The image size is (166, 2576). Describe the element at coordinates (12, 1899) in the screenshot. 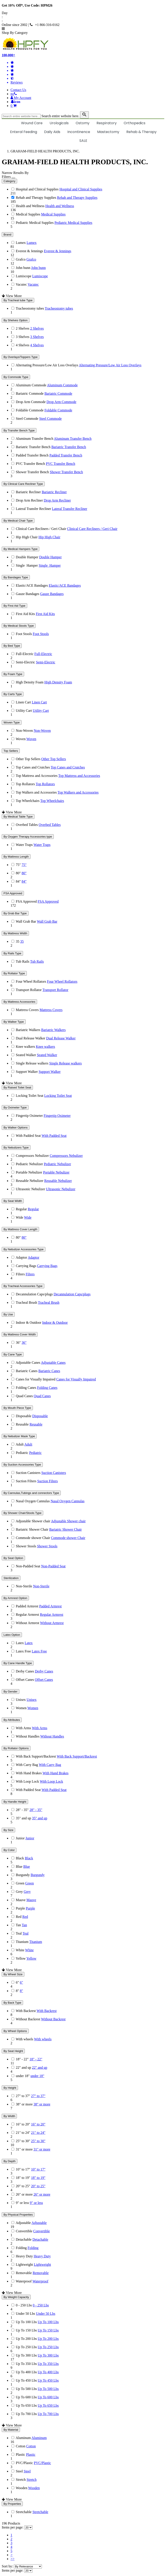

I see `[Mauve]` at that location.